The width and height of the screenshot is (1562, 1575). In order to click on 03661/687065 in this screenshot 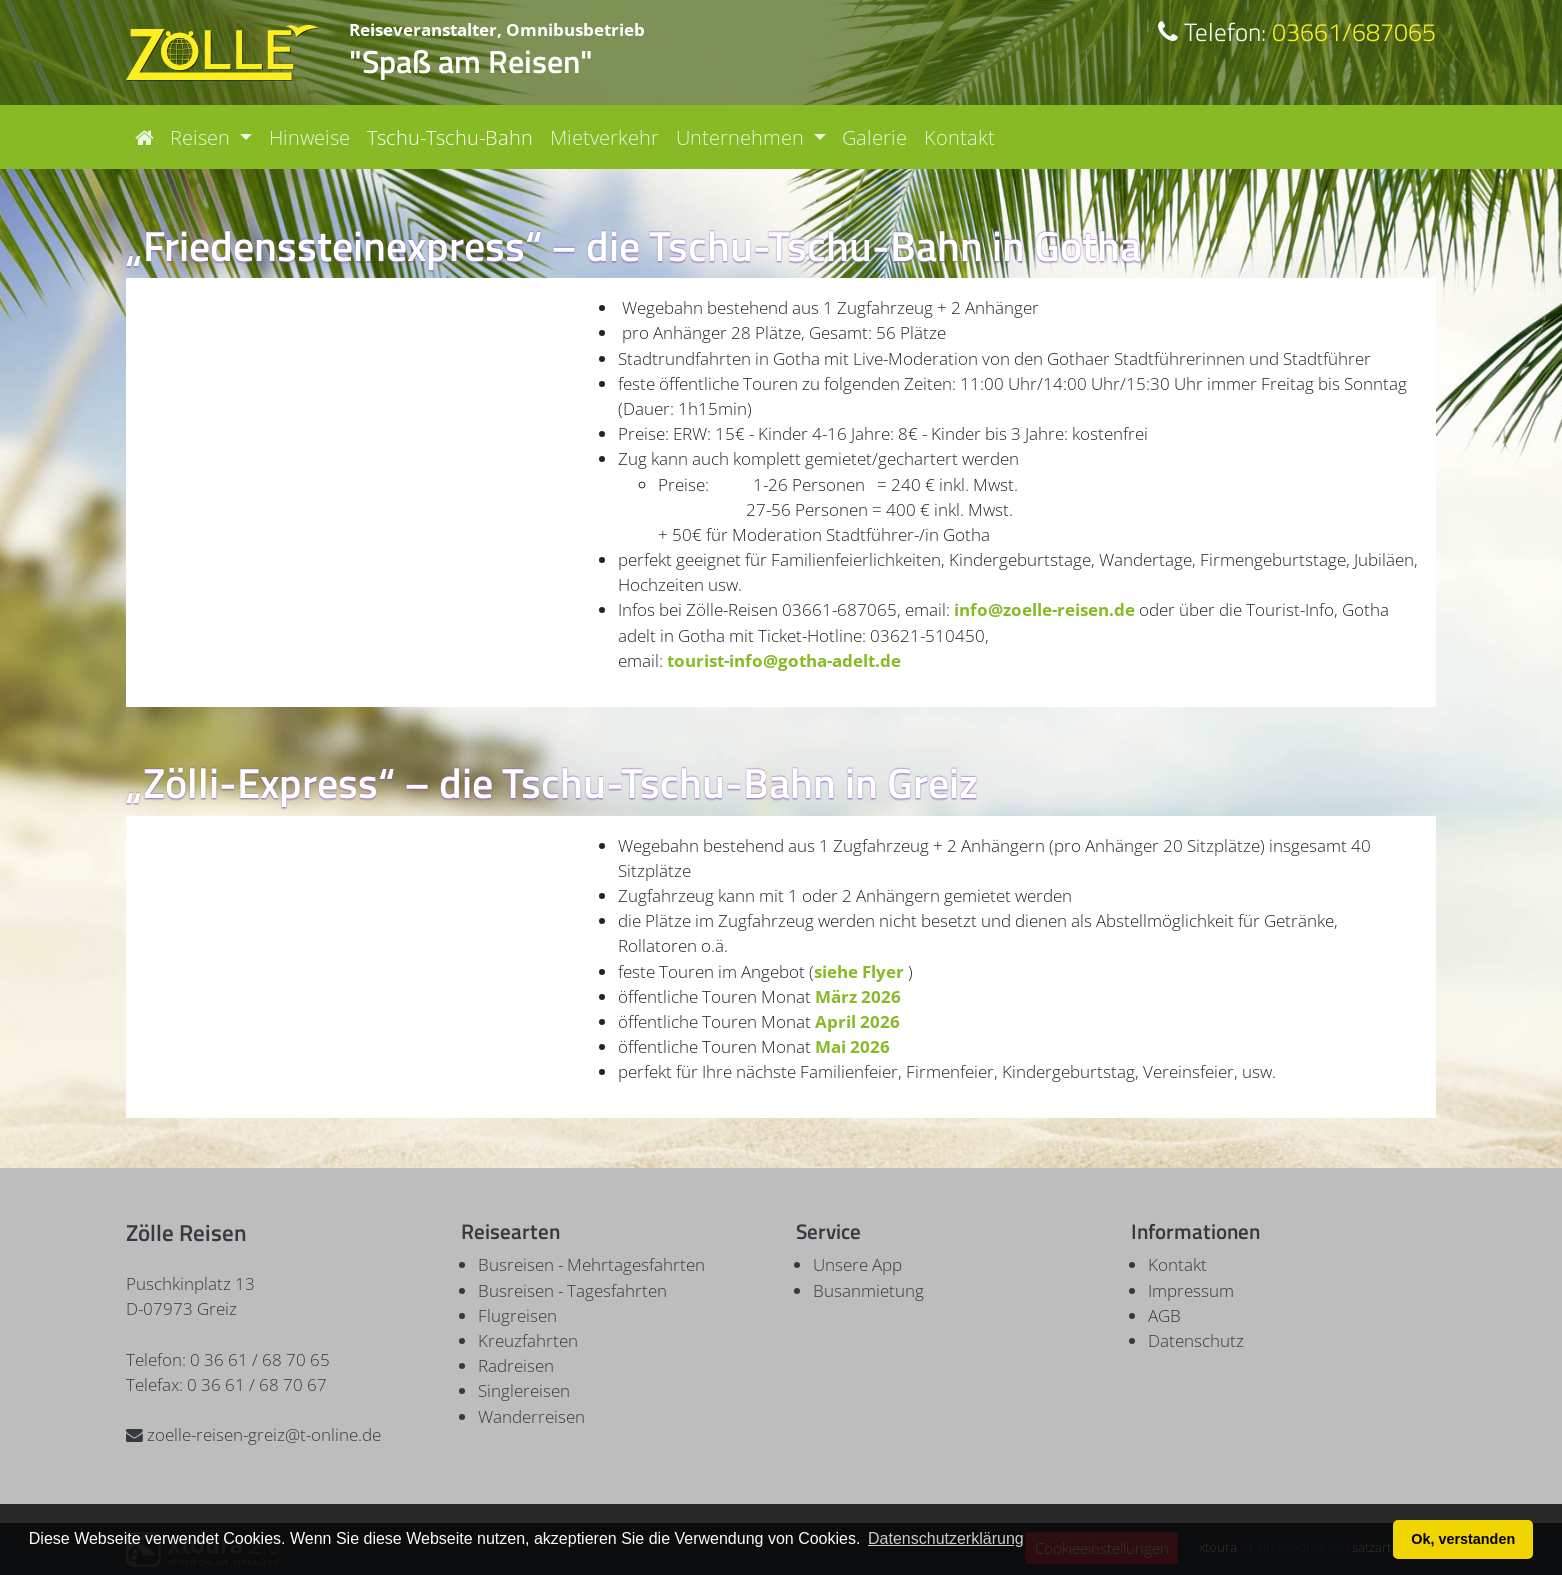, I will do `click(1297, 31)`.